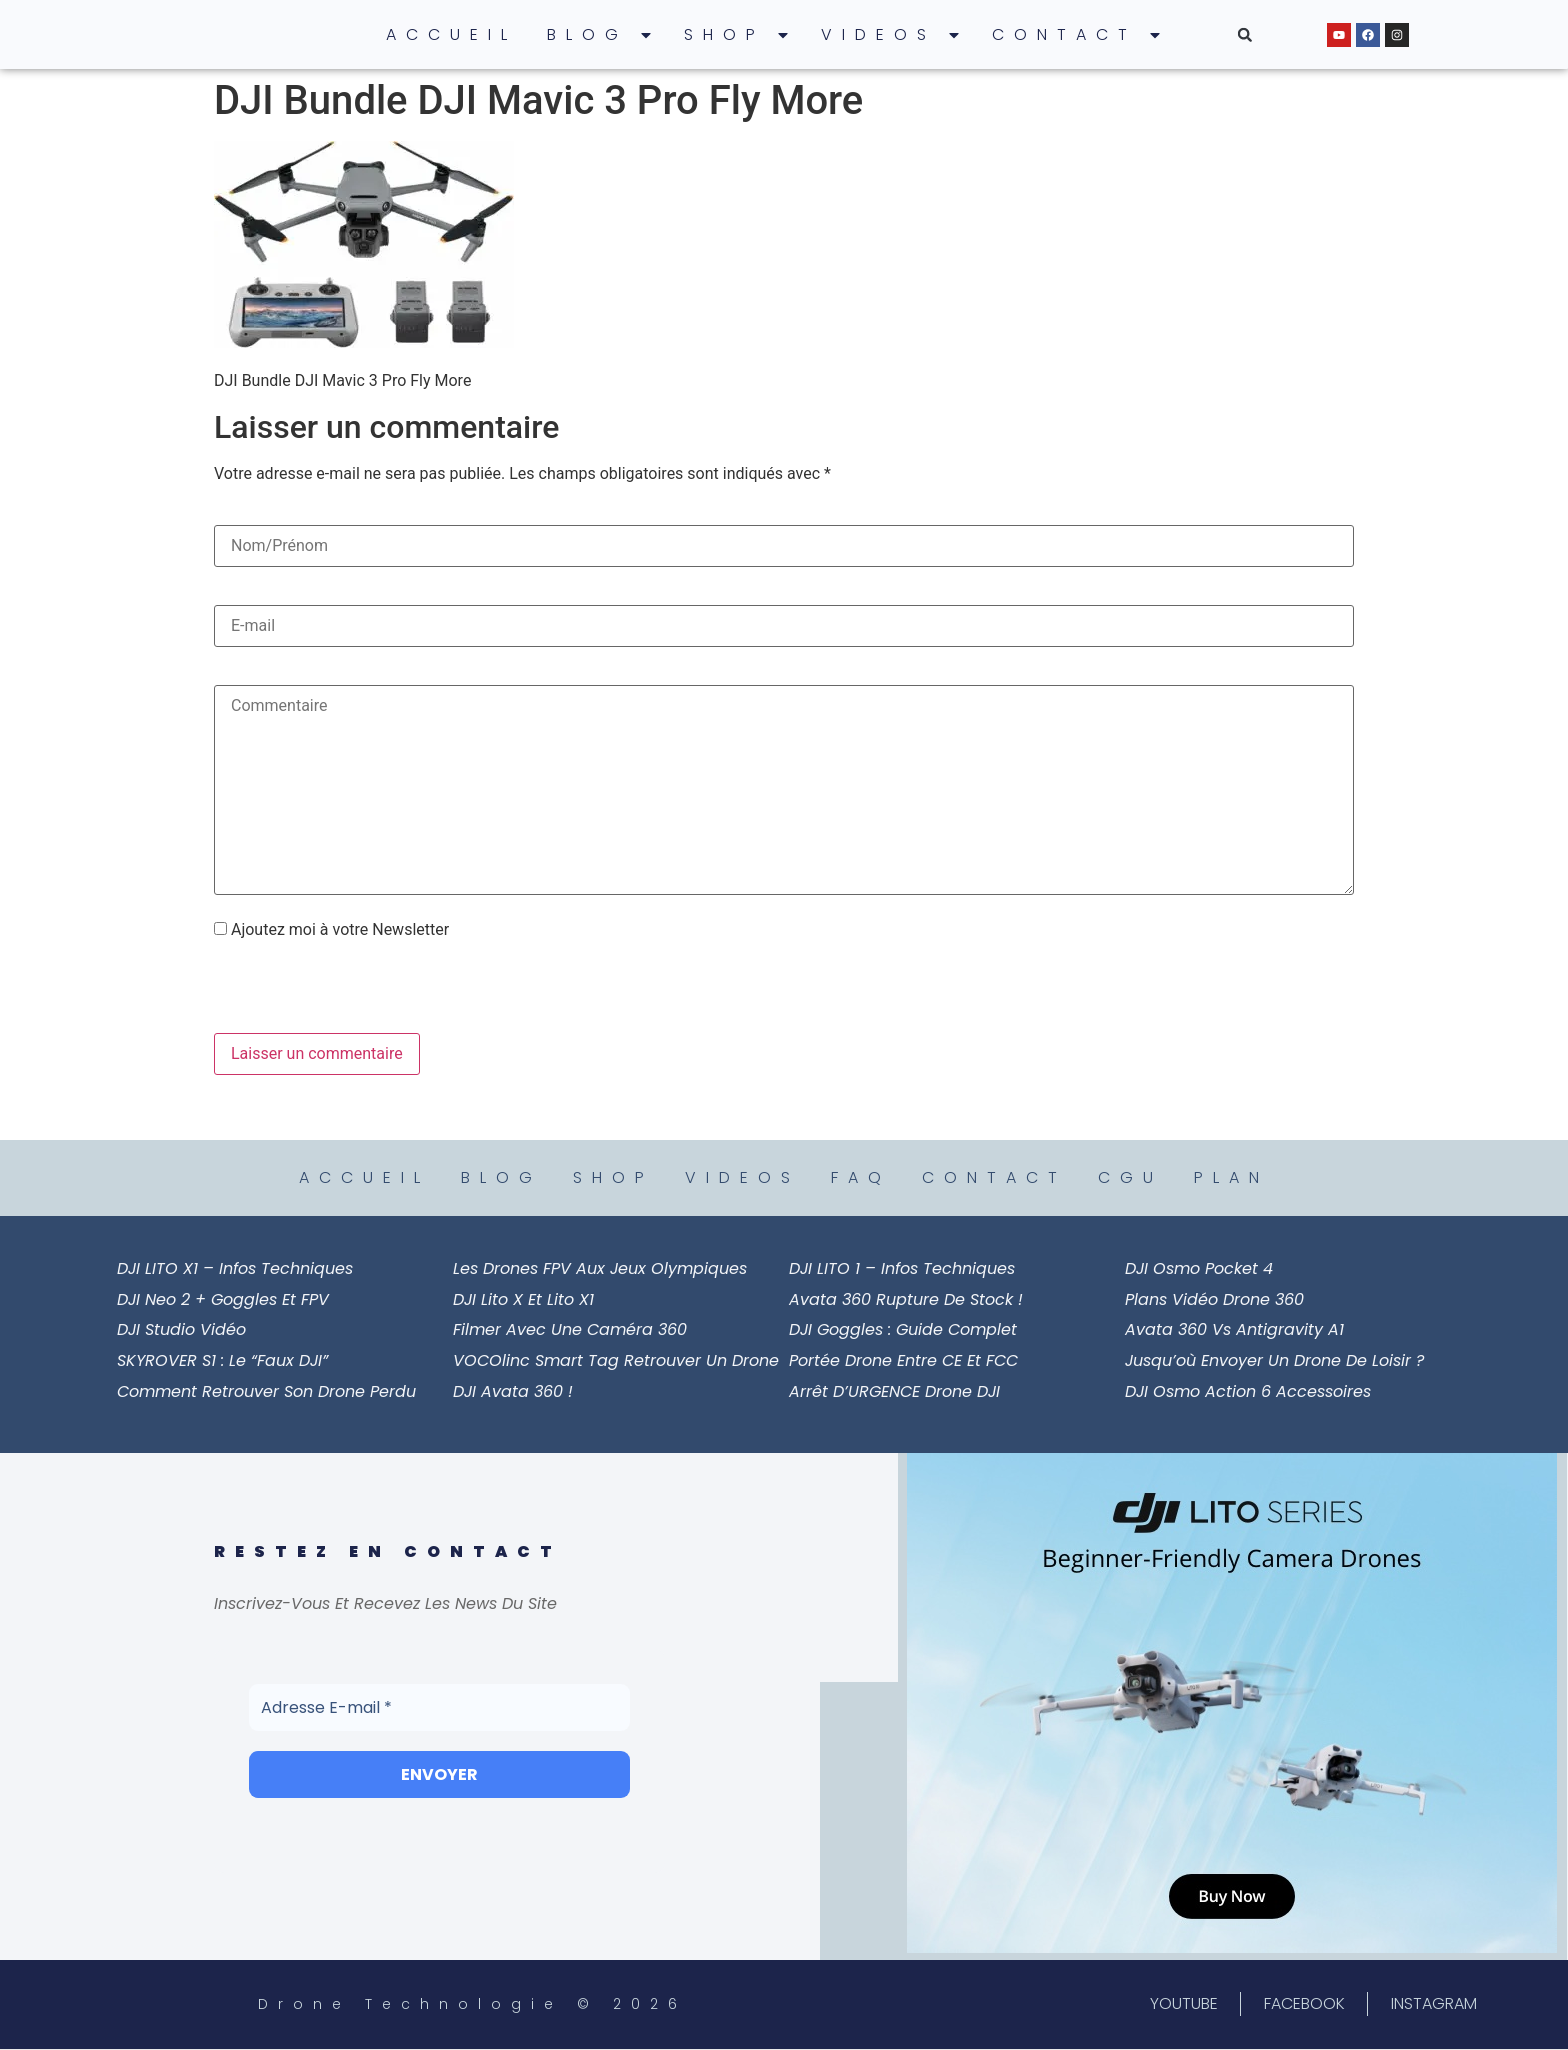 The width and height of the screenshot is (1568, 2050). I want to click on Les drones FPV aux Jeux Olympiques, so click(600, 1268).